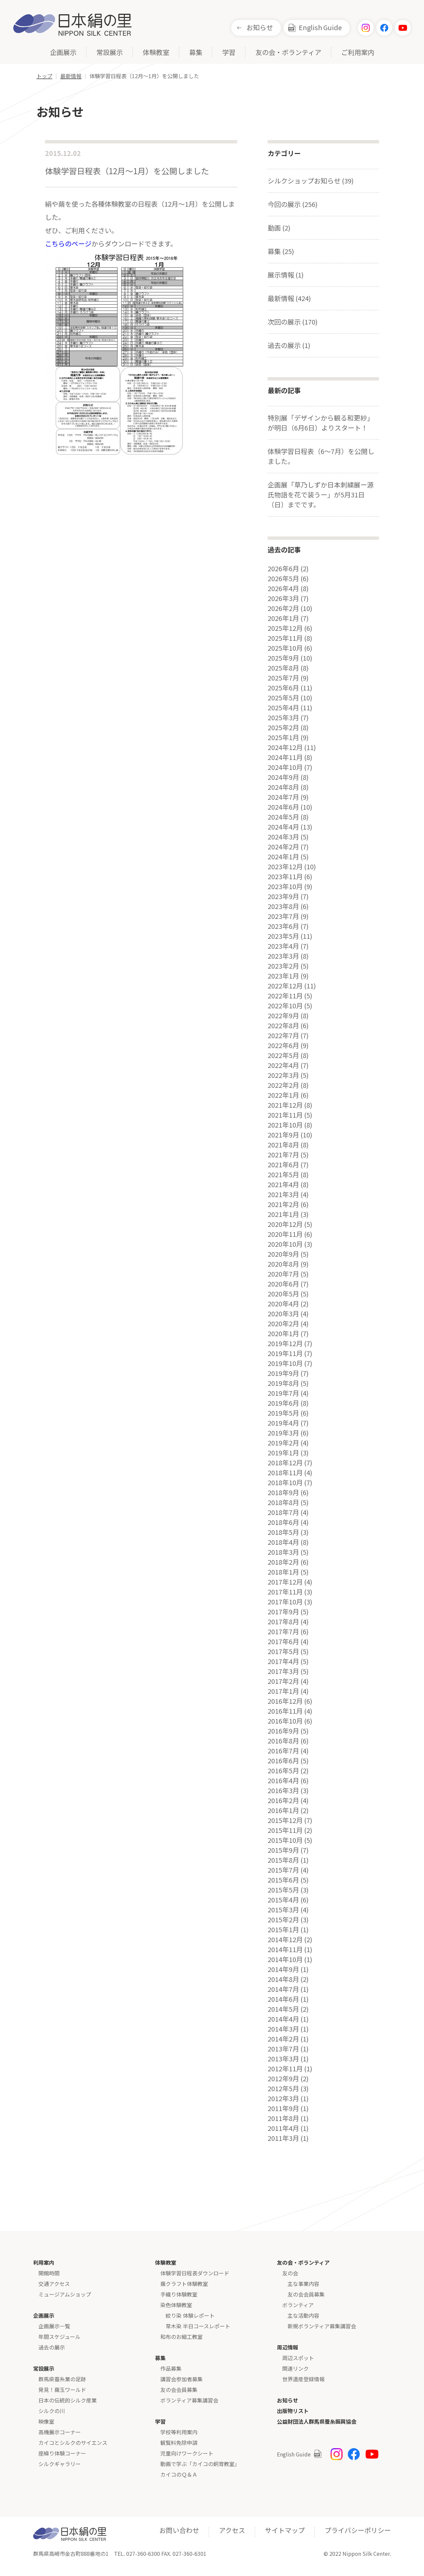  What do you see at coordinates (283, 2029) in the screenshot?
I see `2014年3月` at bounding box center [283, 2029].